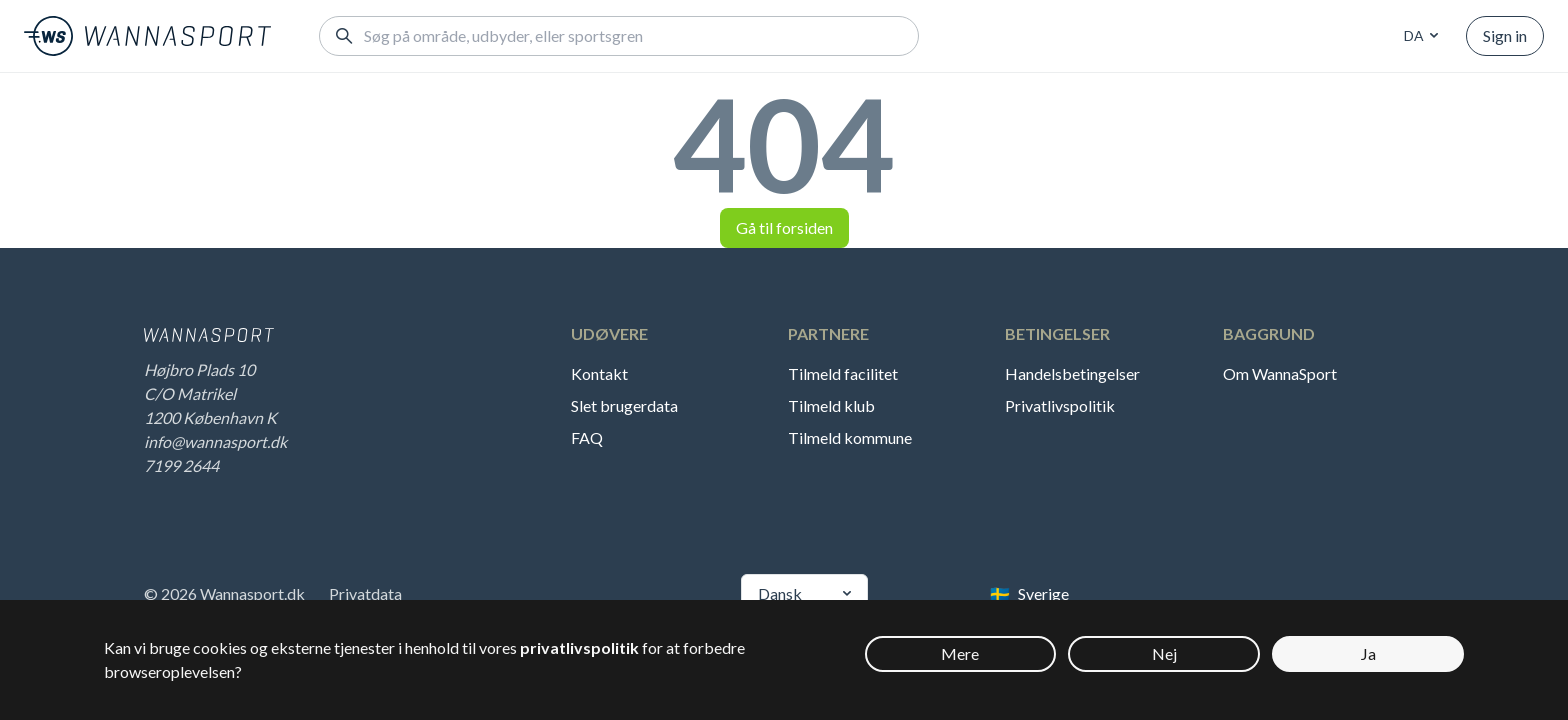  Describe the element at coordinates (587, 437) in the screenshot. I see `FAQ` at that location.